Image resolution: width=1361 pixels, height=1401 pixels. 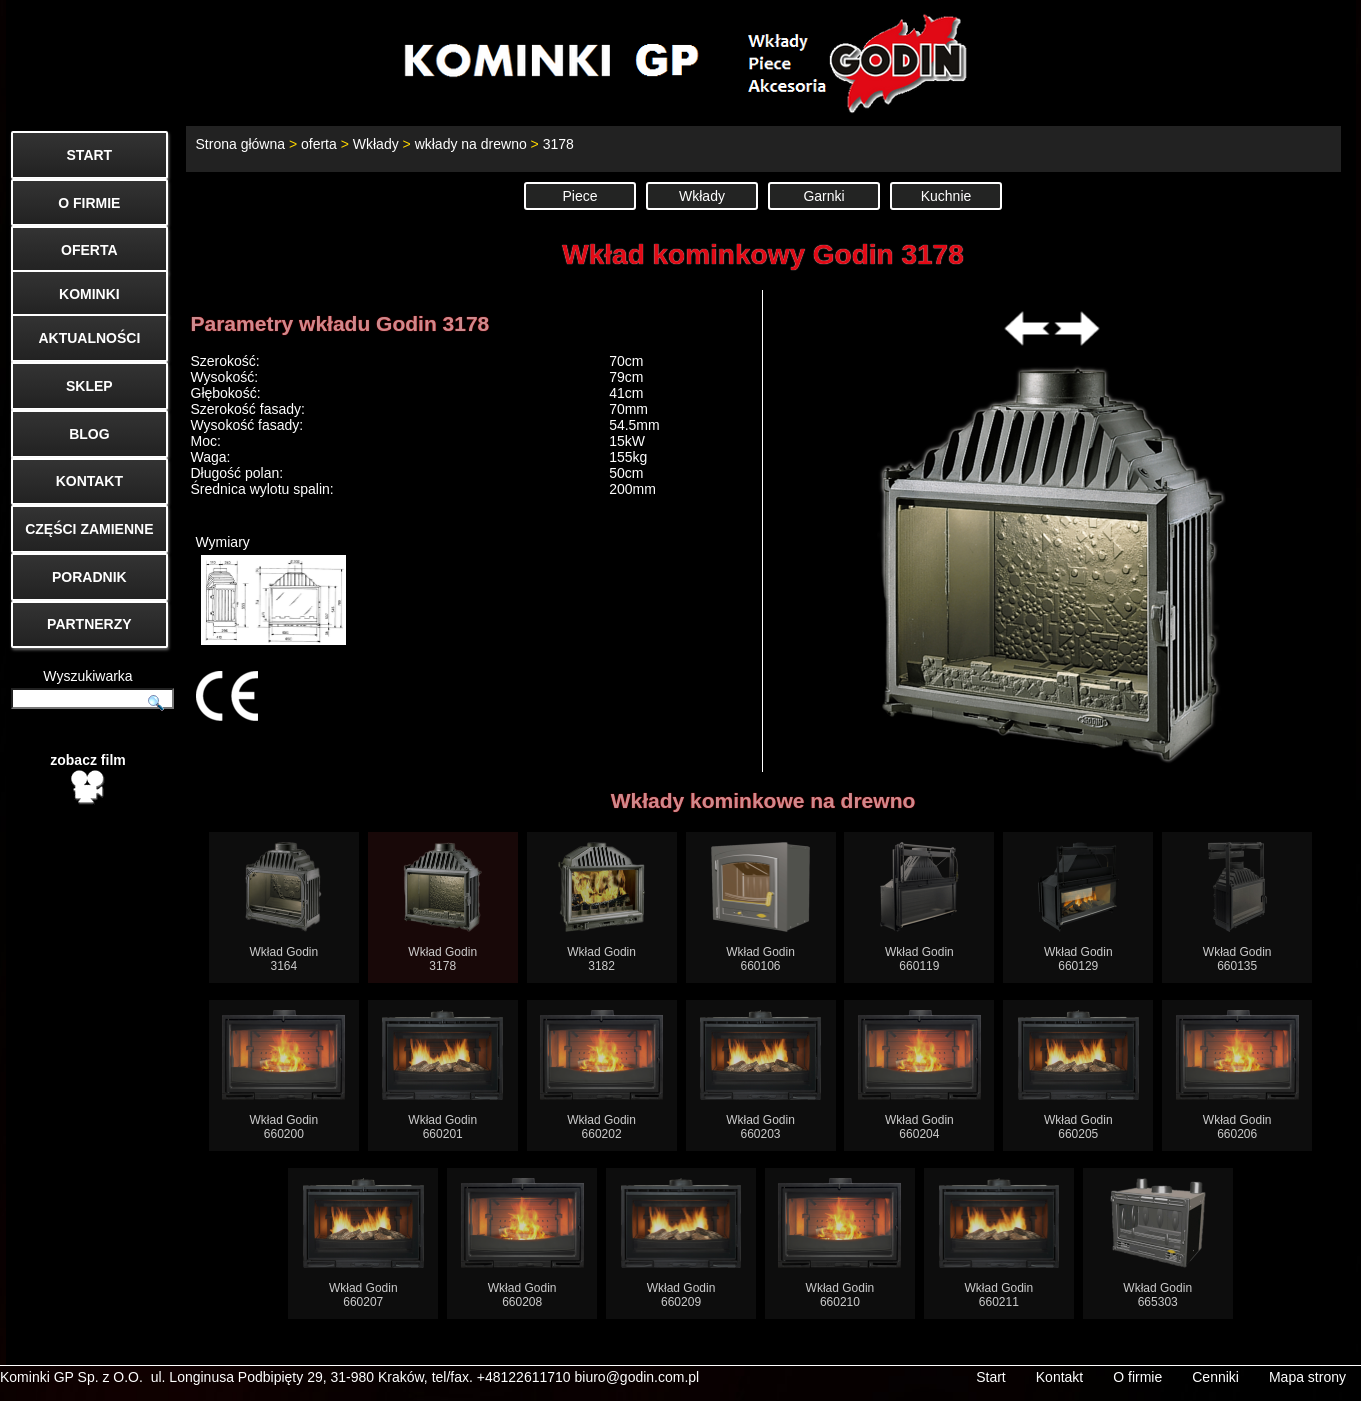 I want to click on Wkład Godin660203, so click(x=760, y=1075).